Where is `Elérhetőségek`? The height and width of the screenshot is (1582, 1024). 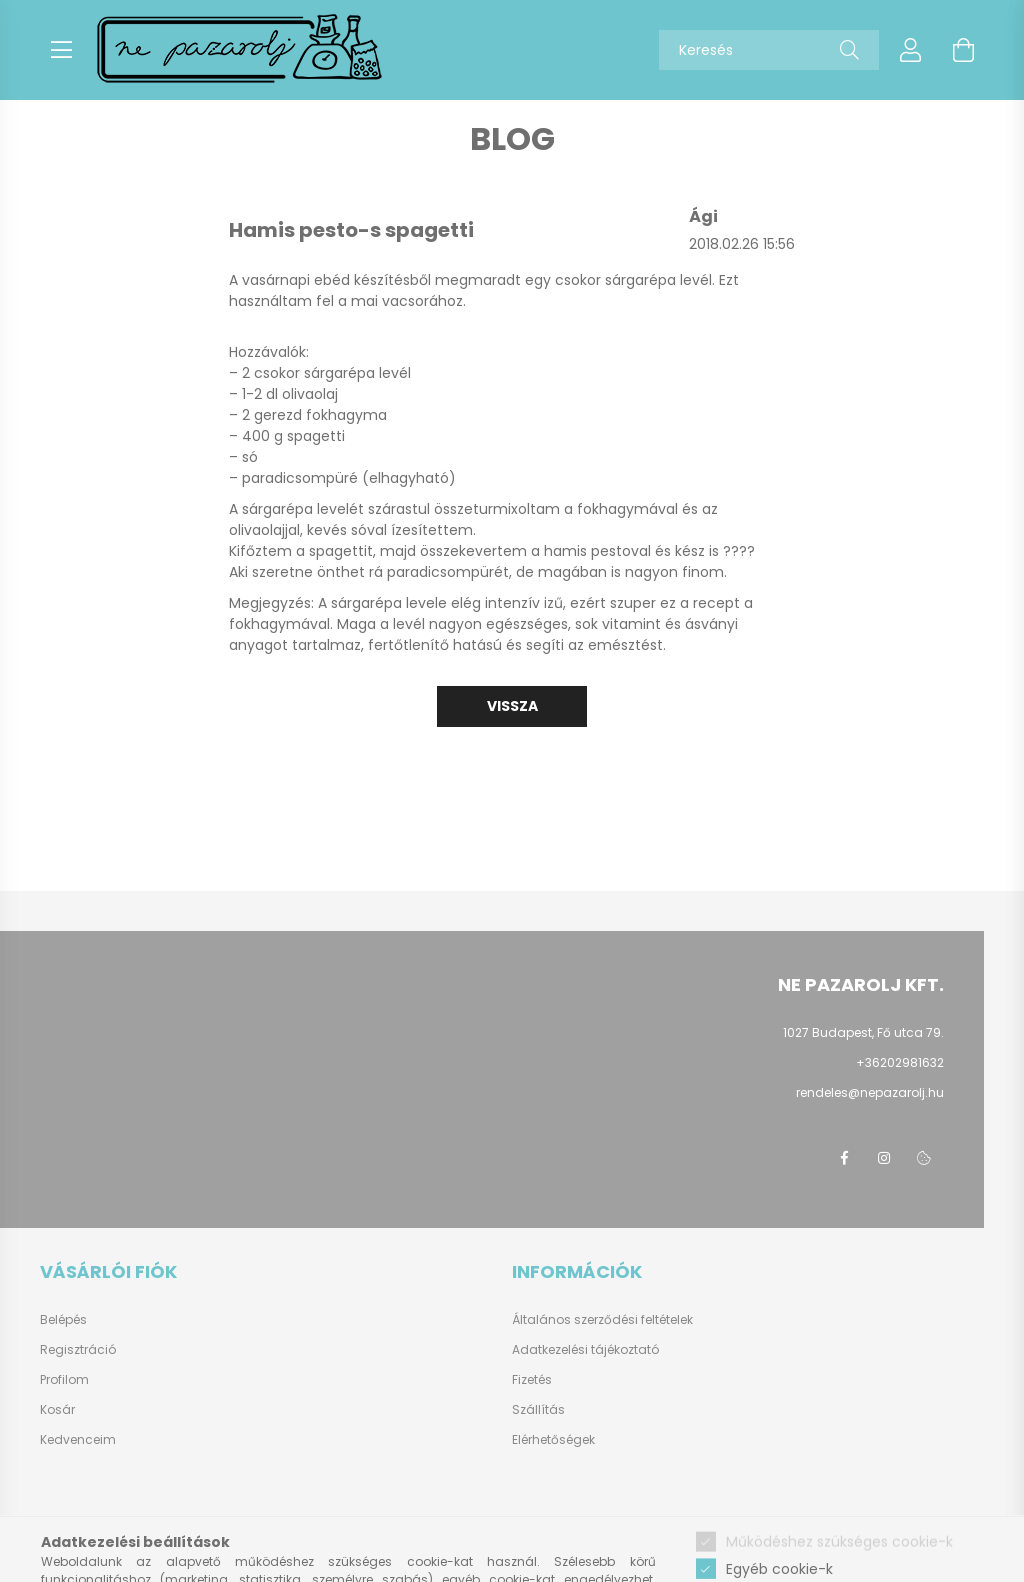
Elérhetőségek is located at coordinates (553, 1439).